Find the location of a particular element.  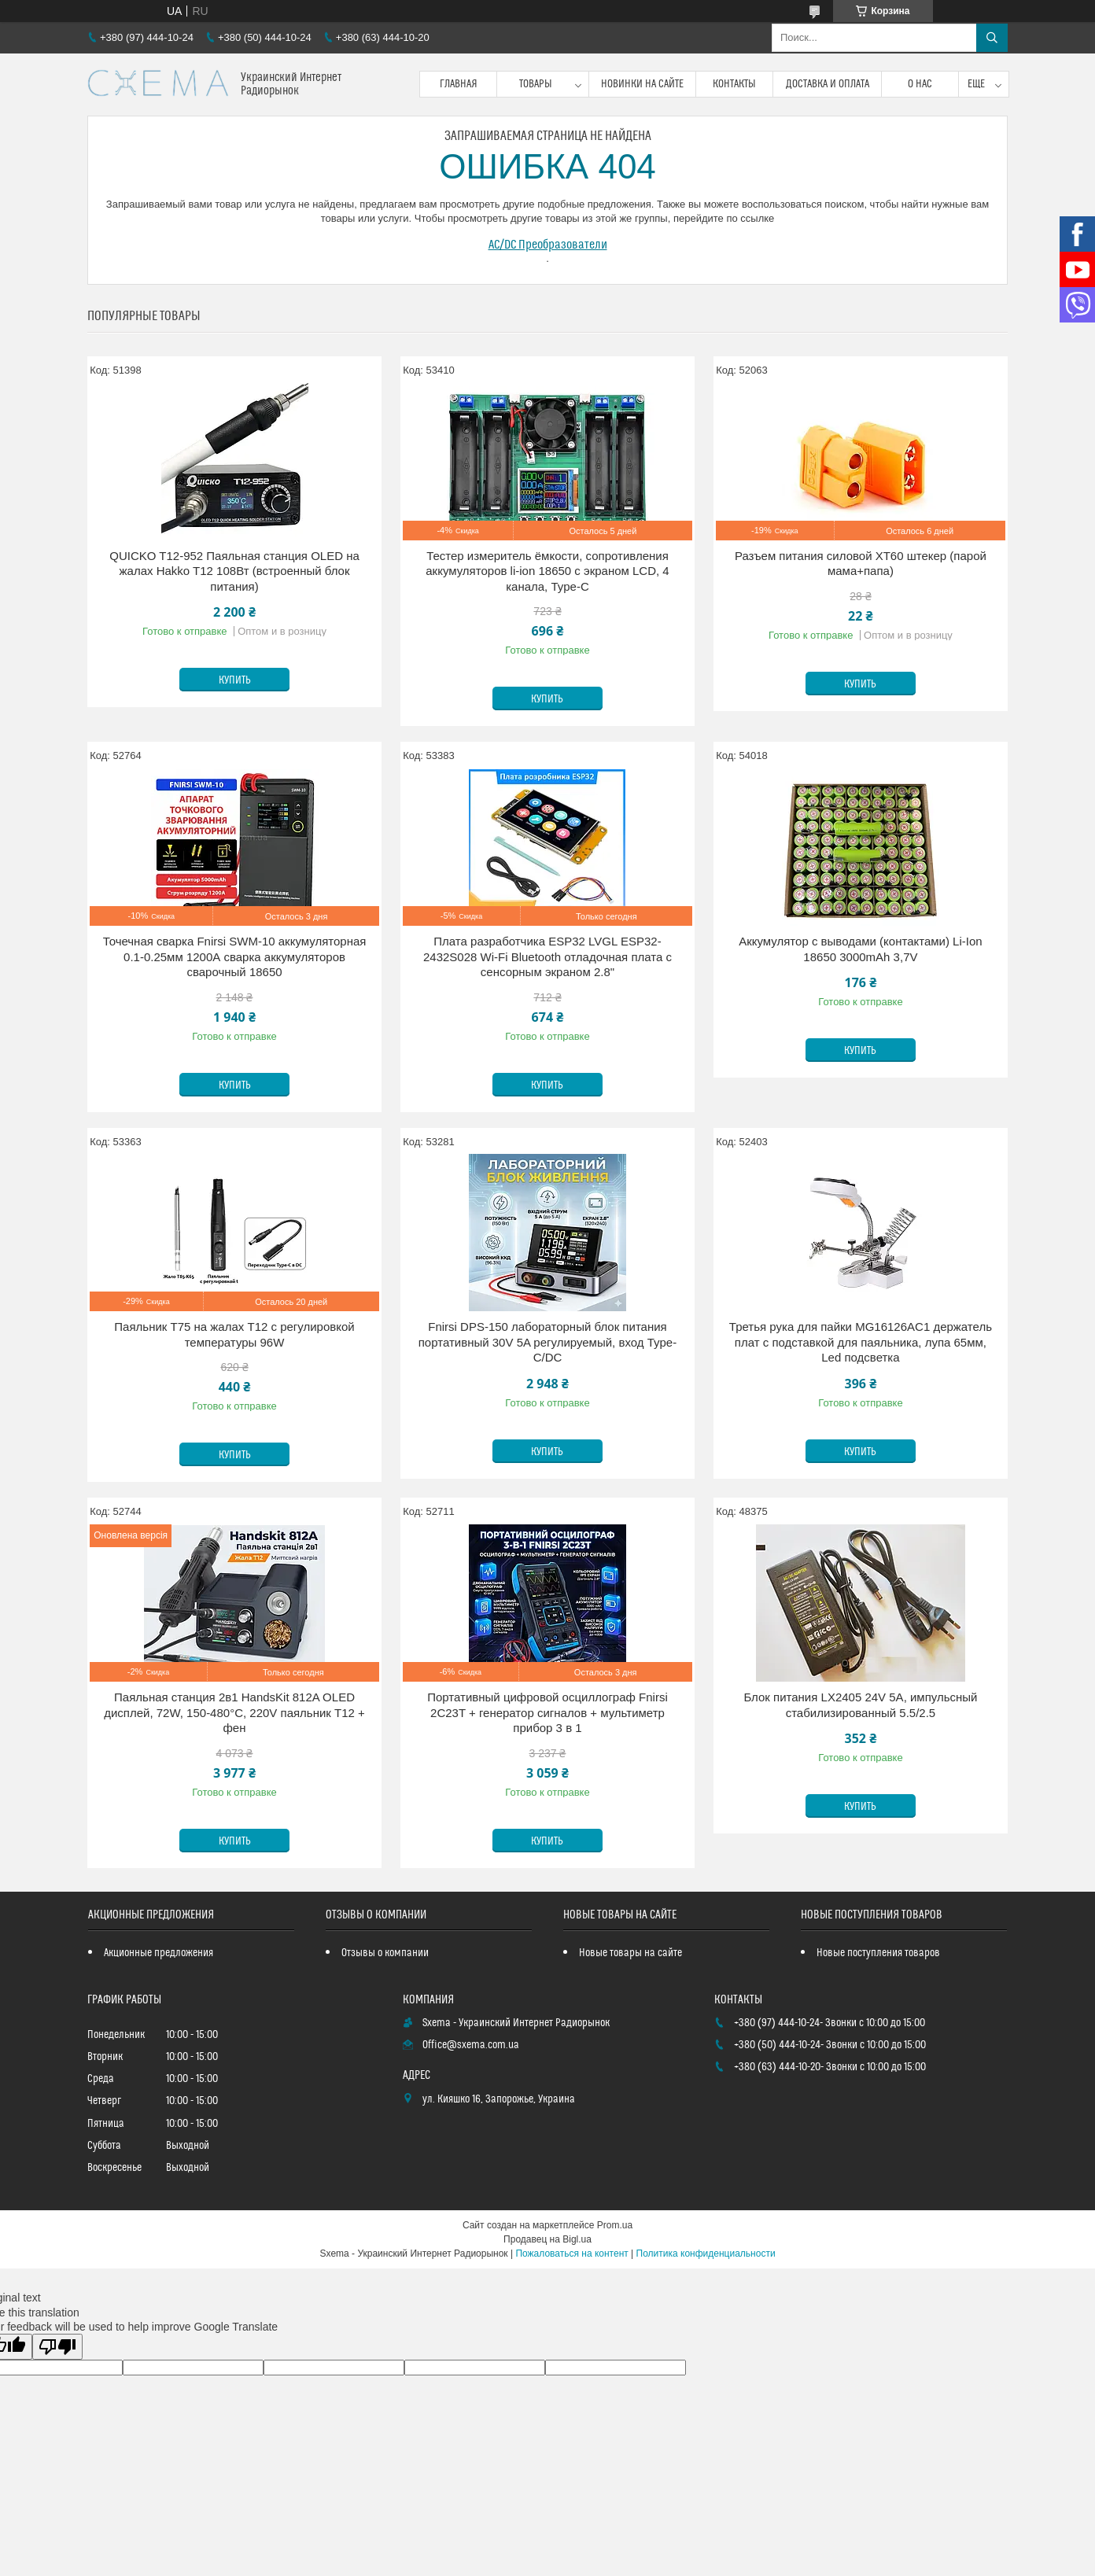

О нас is located at coordinates (920, 84).